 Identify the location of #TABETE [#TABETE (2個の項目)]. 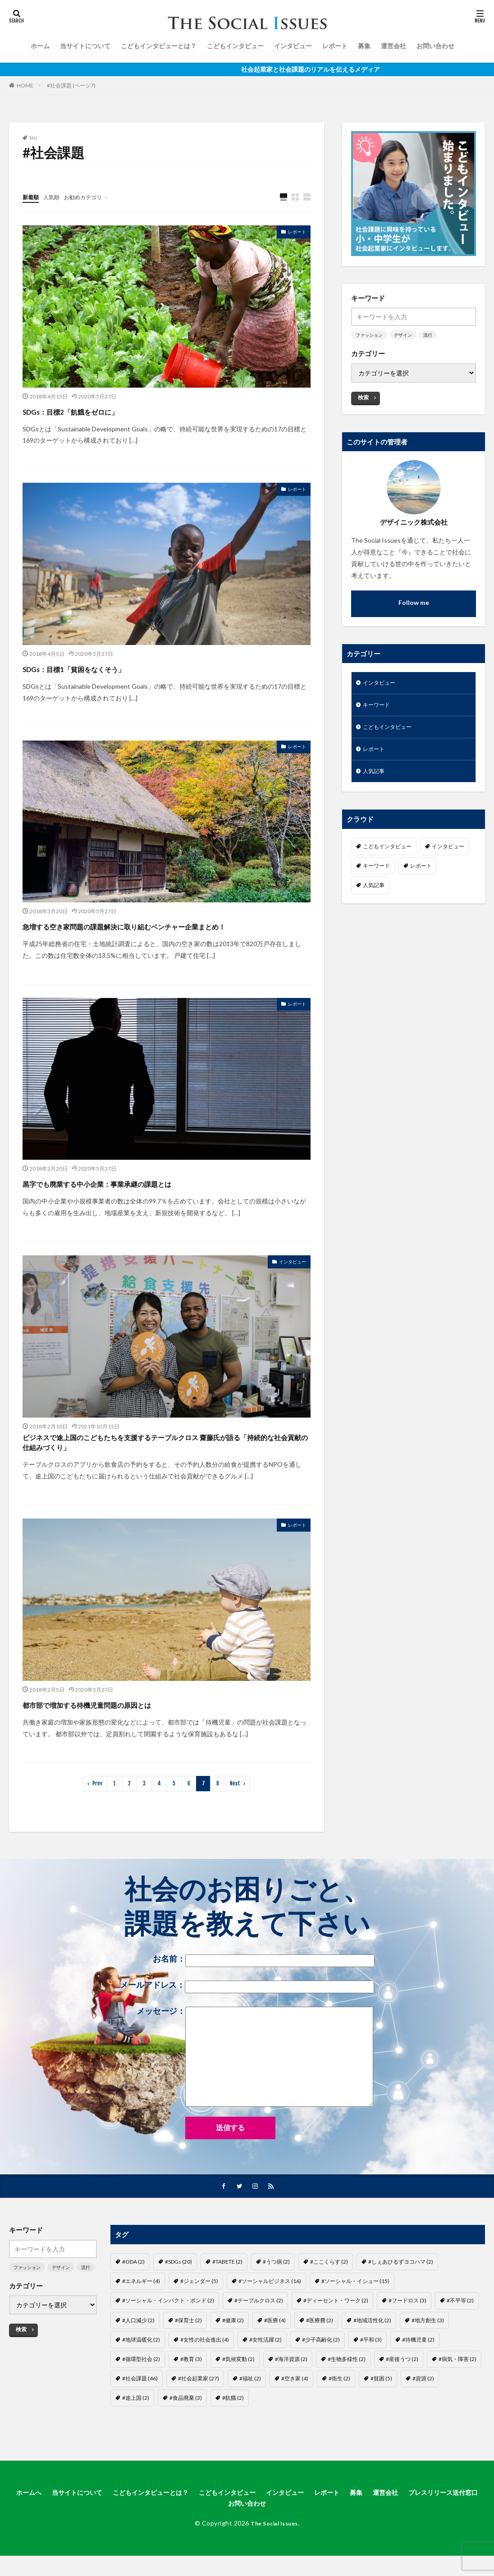
(227, 2289).